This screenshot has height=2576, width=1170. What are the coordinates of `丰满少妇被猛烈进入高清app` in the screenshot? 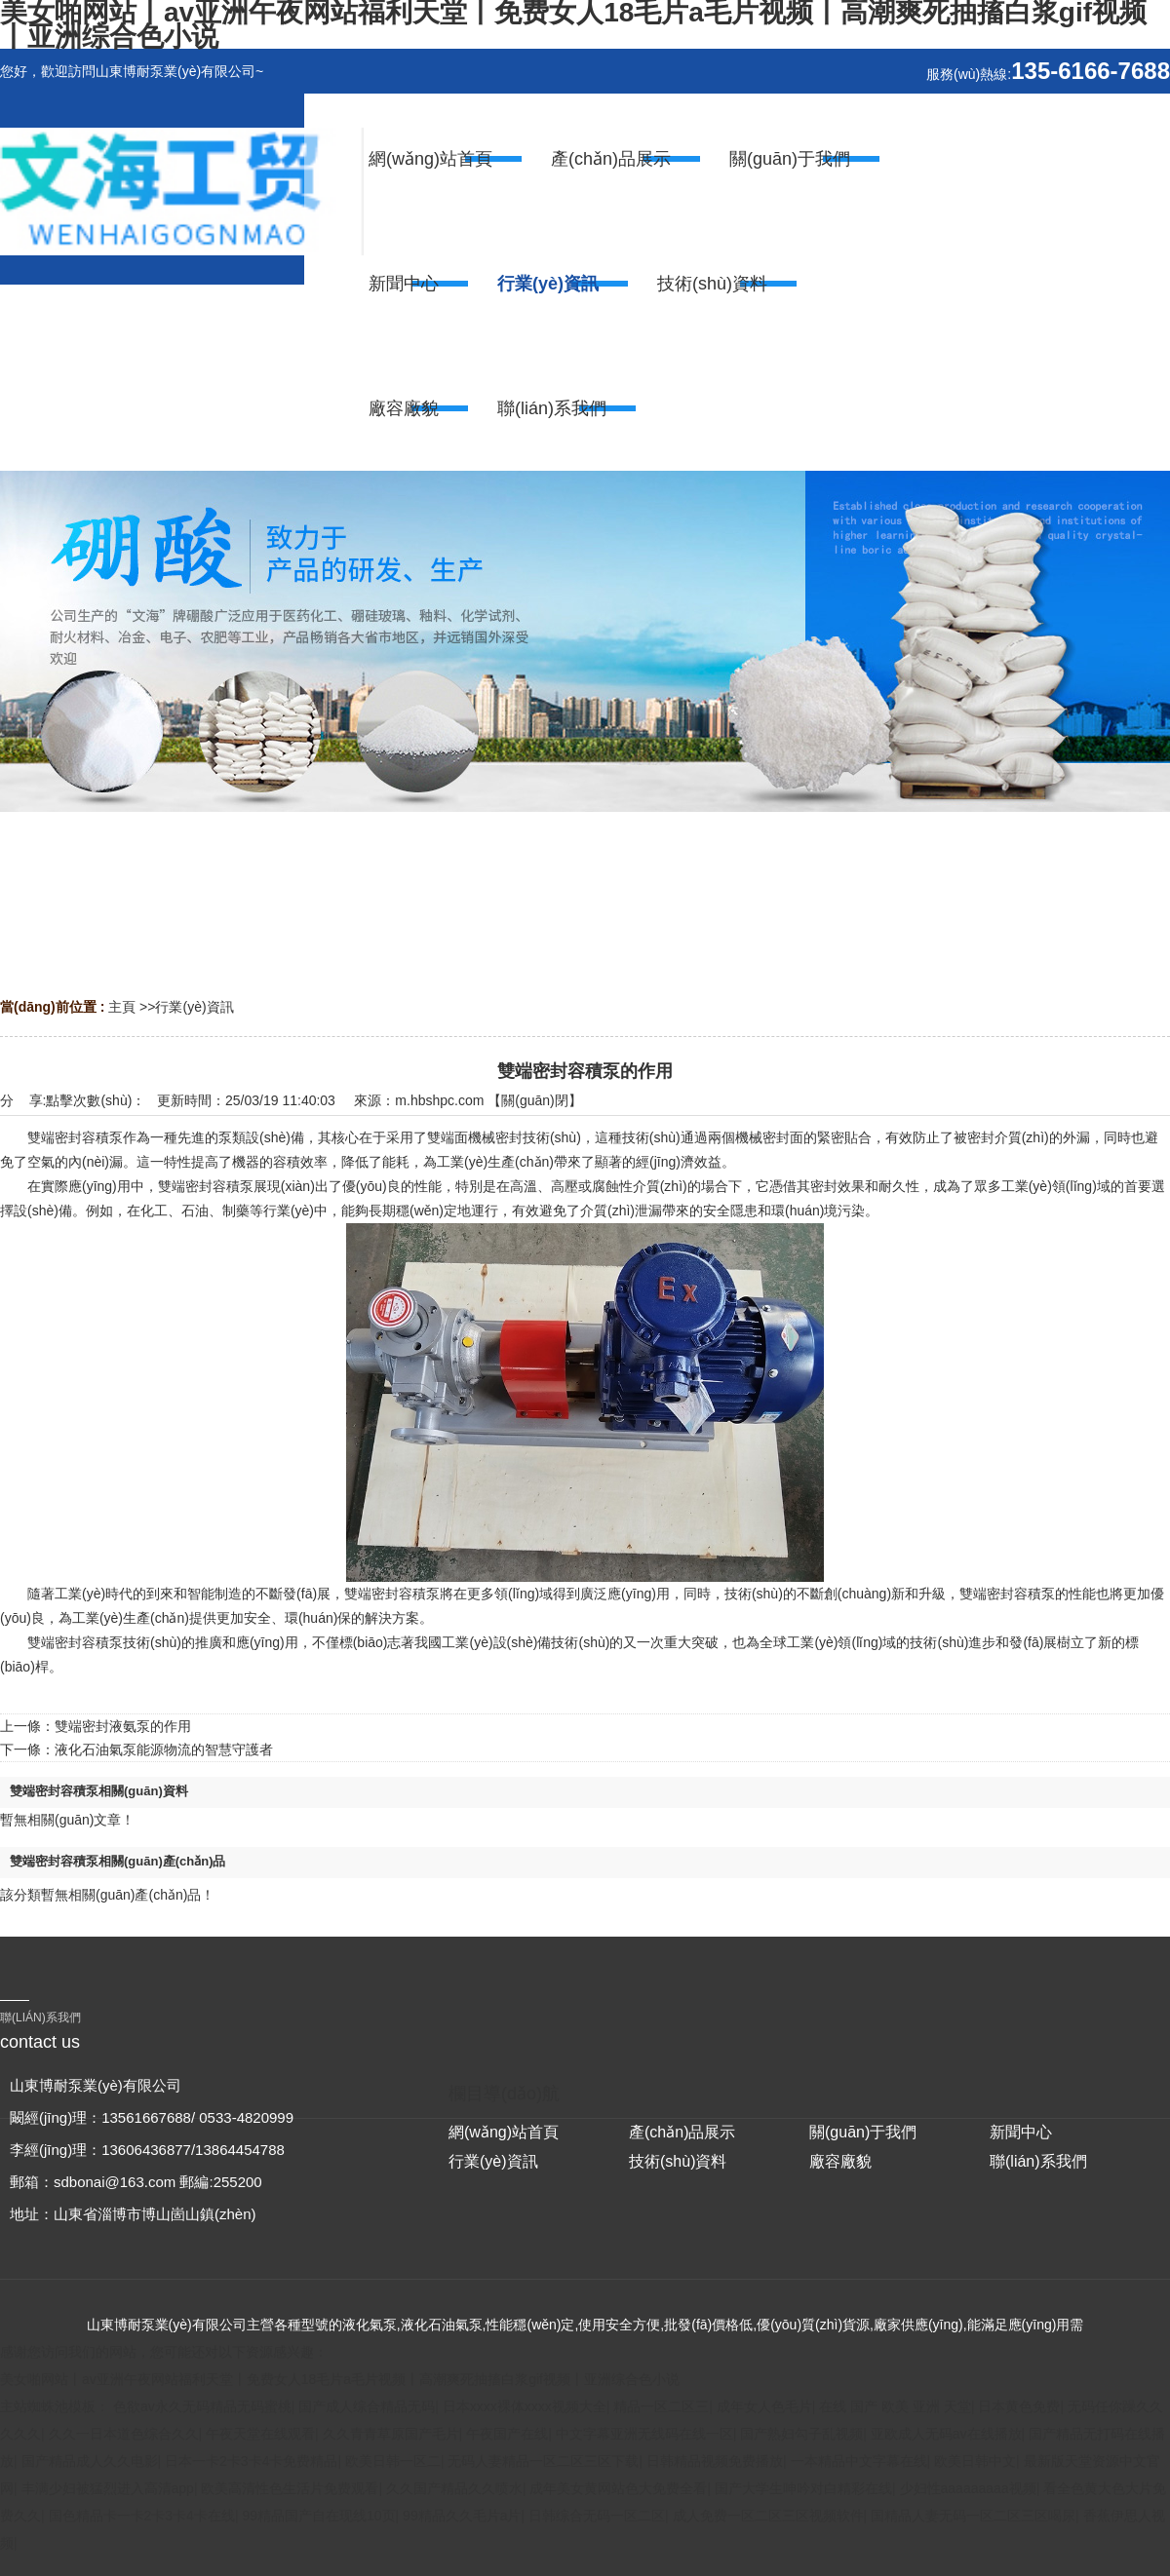 It's located at (107, 2488).